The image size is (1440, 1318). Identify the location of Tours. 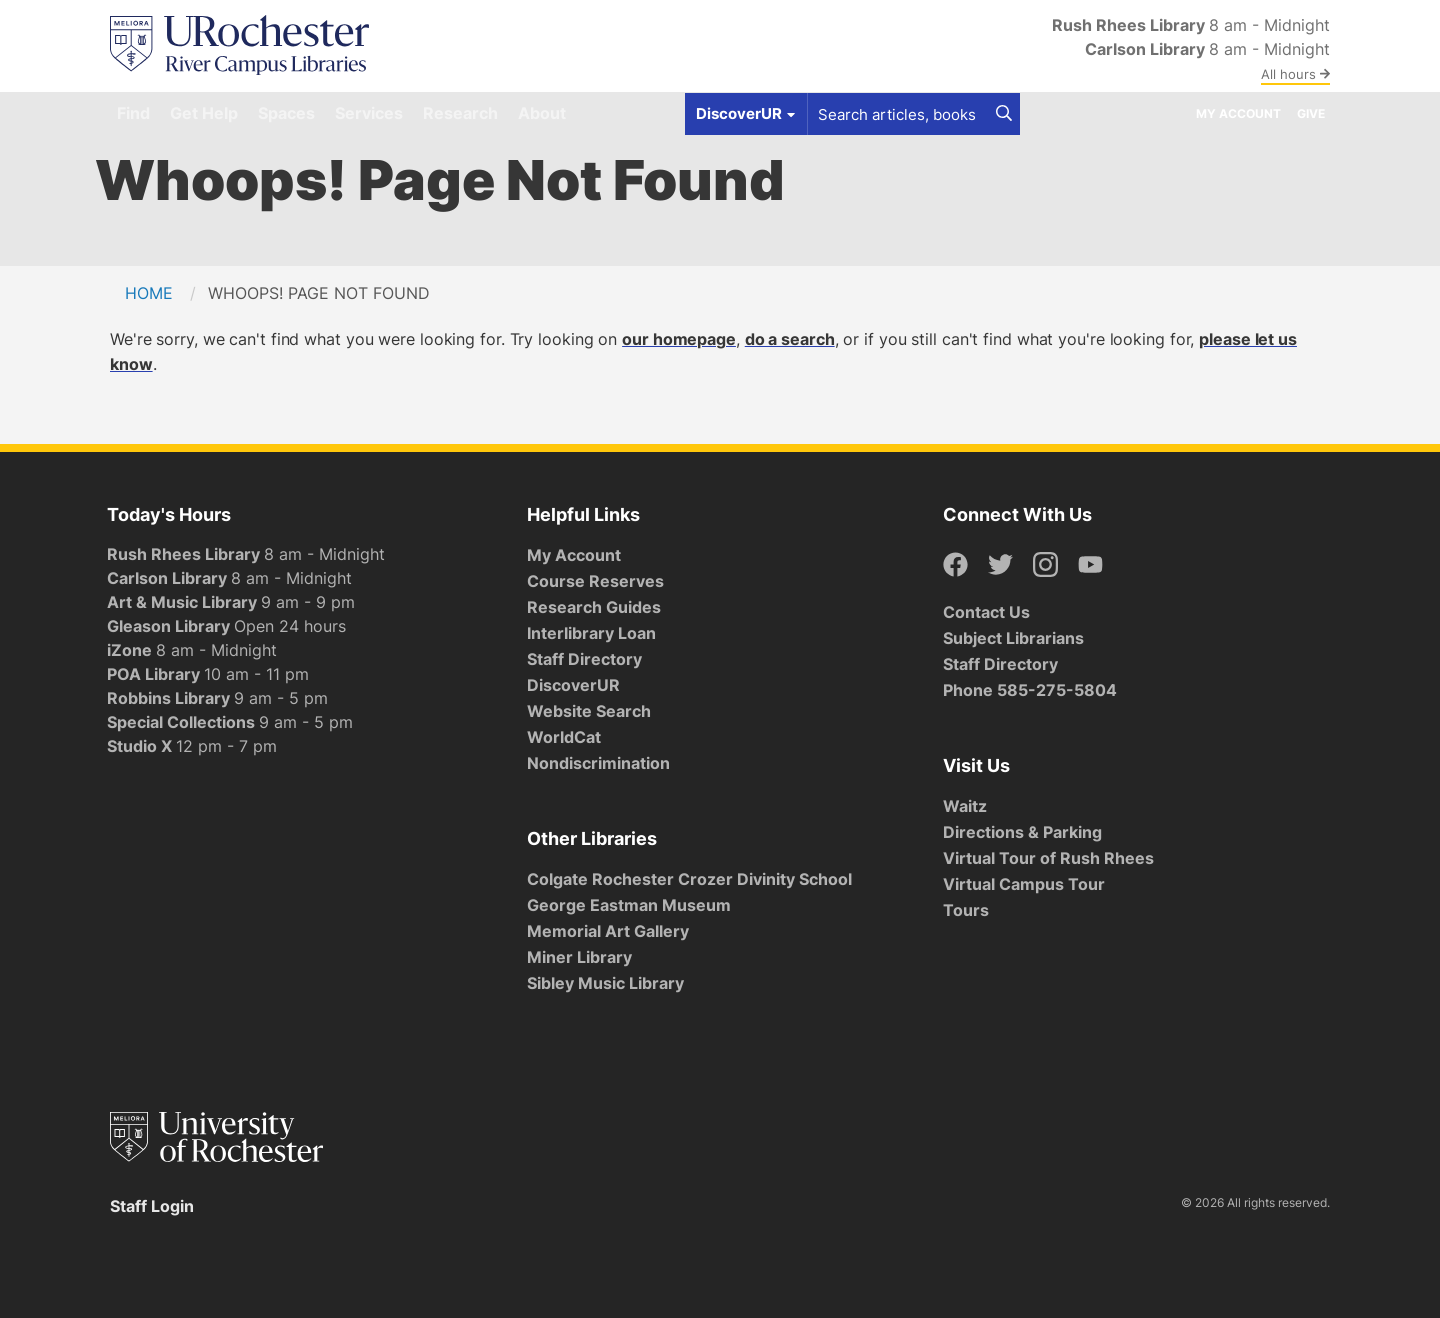
(966, 910).